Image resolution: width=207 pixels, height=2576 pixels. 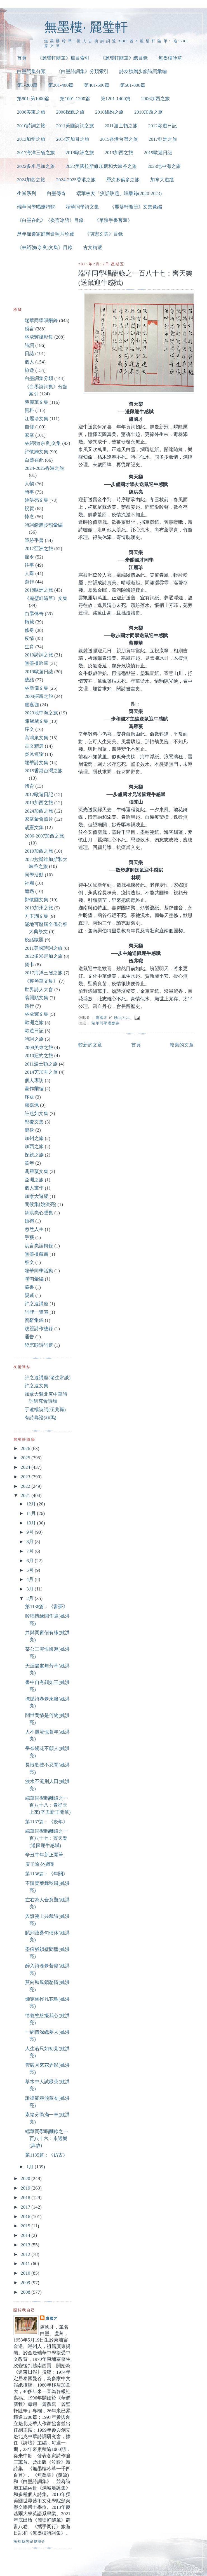 I want to click on 第401-600篇, so click(x=96, y=85).